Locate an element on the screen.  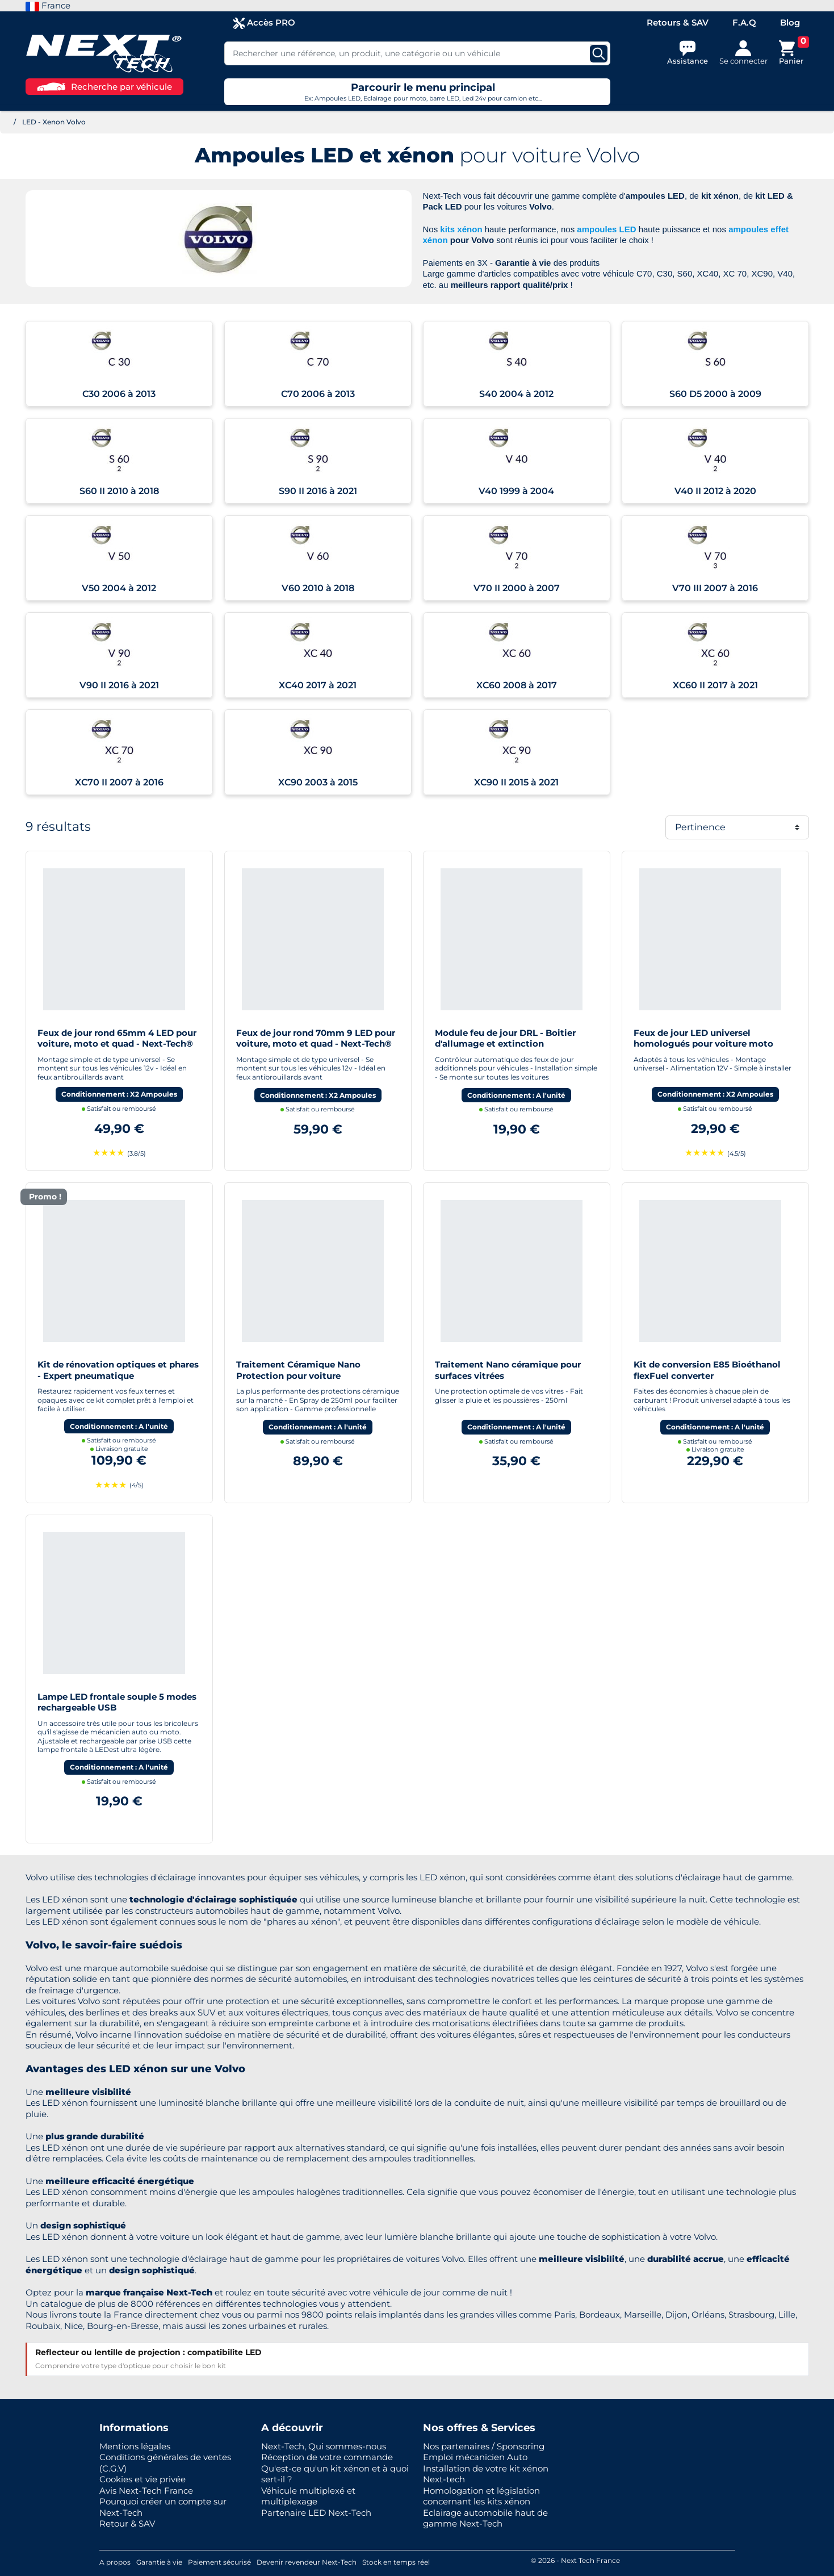
Retour & SAV is located at coordinates (127, 2523).